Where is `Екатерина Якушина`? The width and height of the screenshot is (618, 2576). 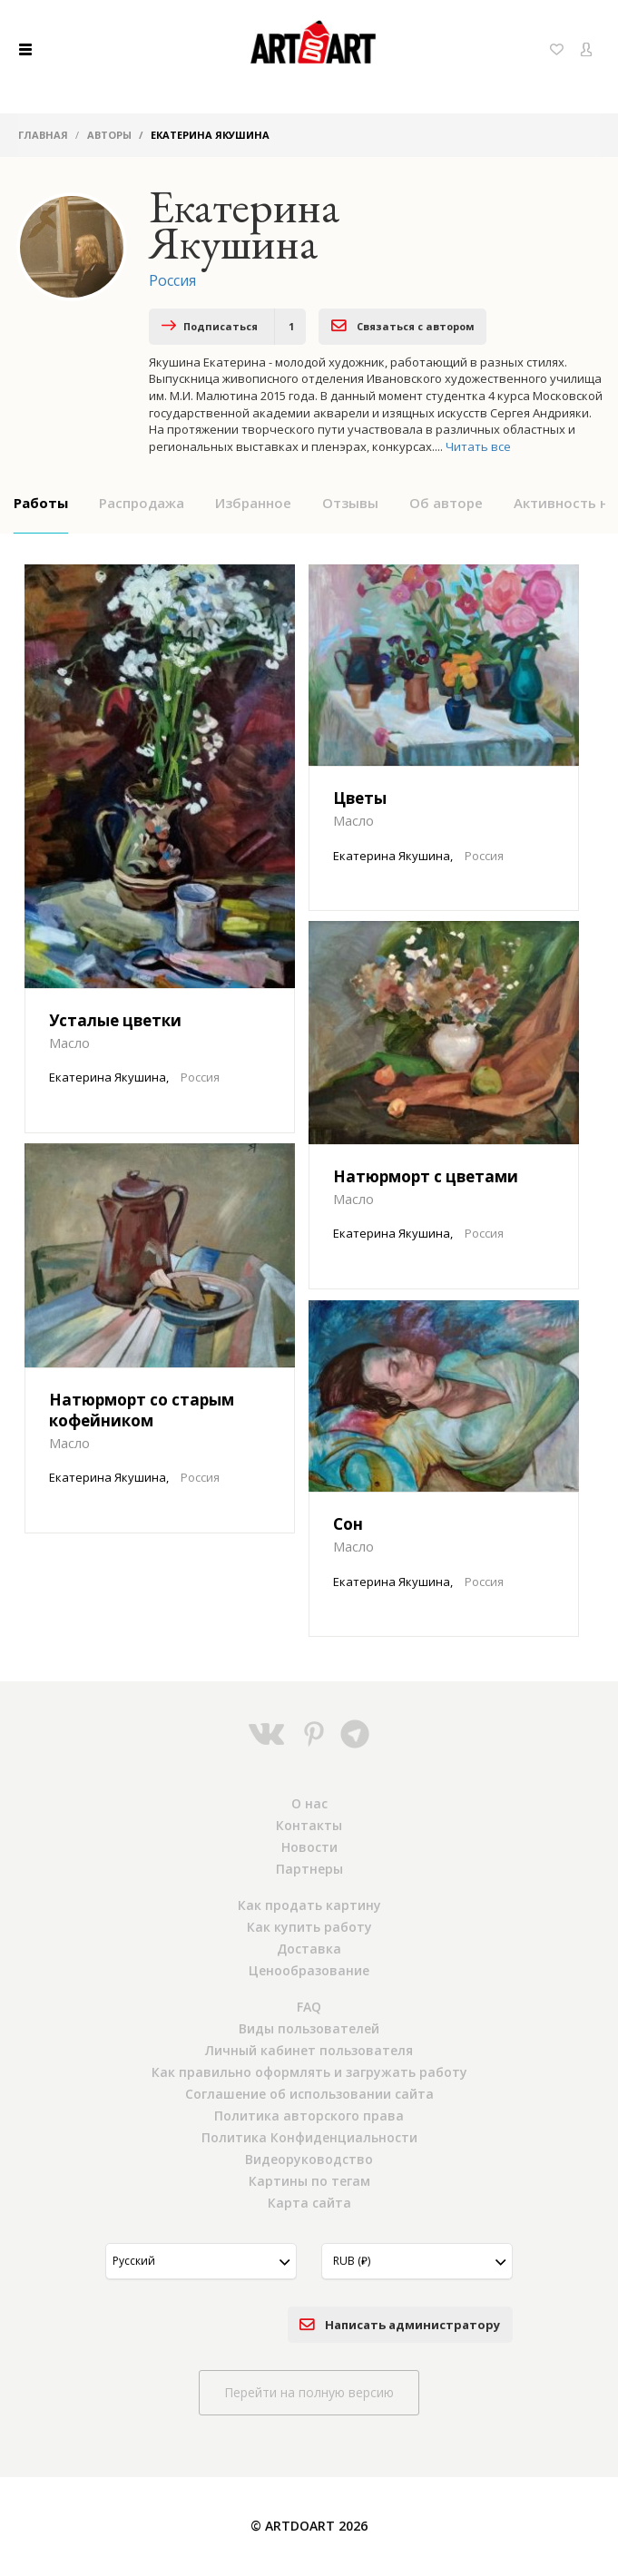
Екатерина Якушина is located at coordinates (107, 1077).